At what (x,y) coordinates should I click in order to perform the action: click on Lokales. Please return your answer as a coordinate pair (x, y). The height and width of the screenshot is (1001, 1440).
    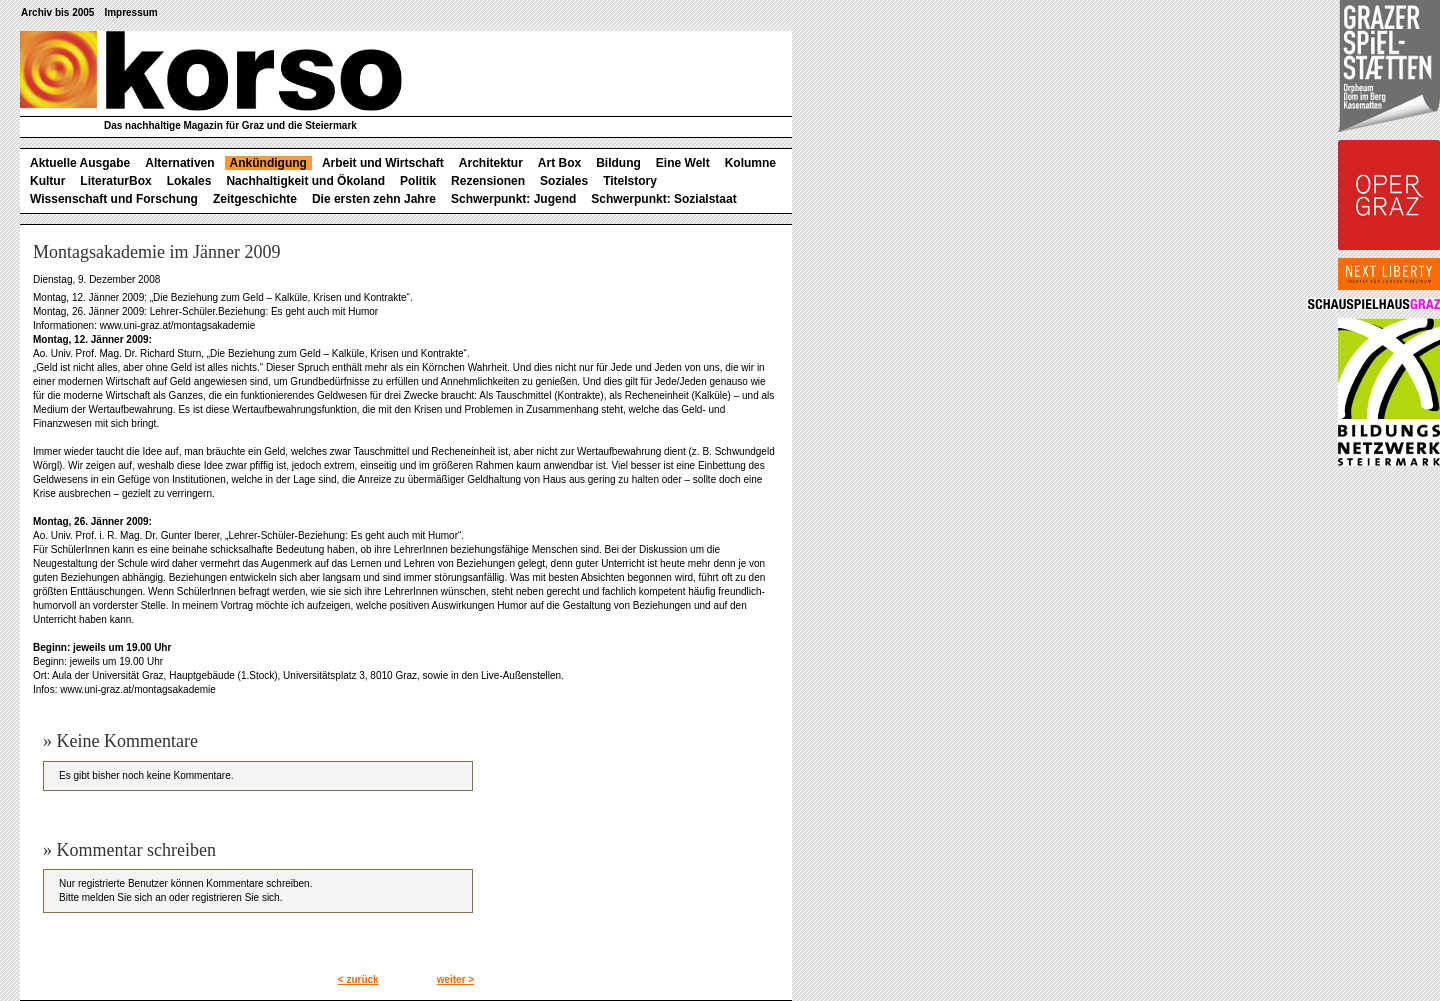
    Looking at the image, I should click on (189, 181).